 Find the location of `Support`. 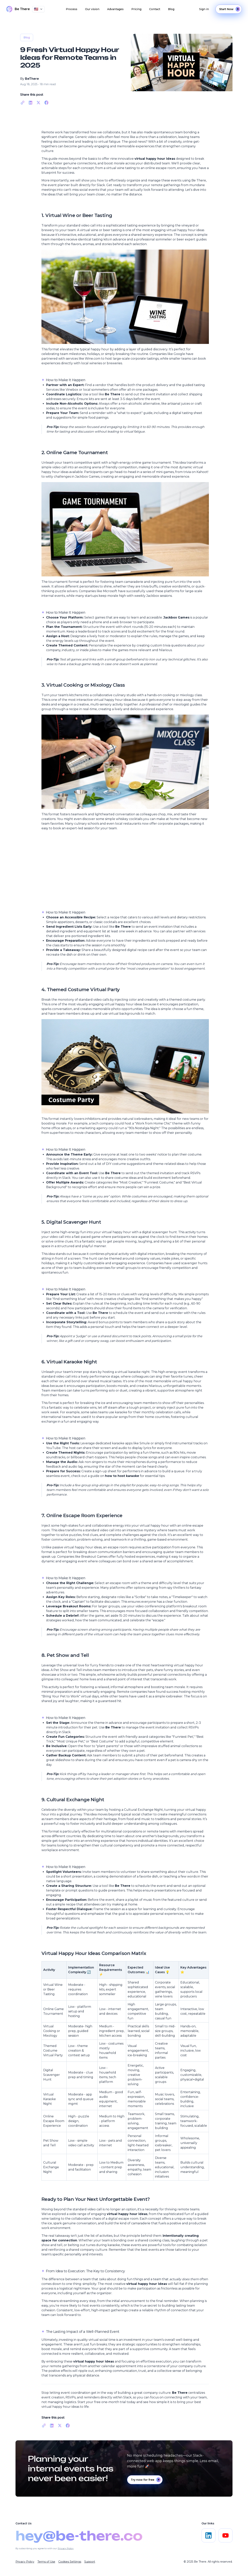

Support is located at coordinates (89, 2561).